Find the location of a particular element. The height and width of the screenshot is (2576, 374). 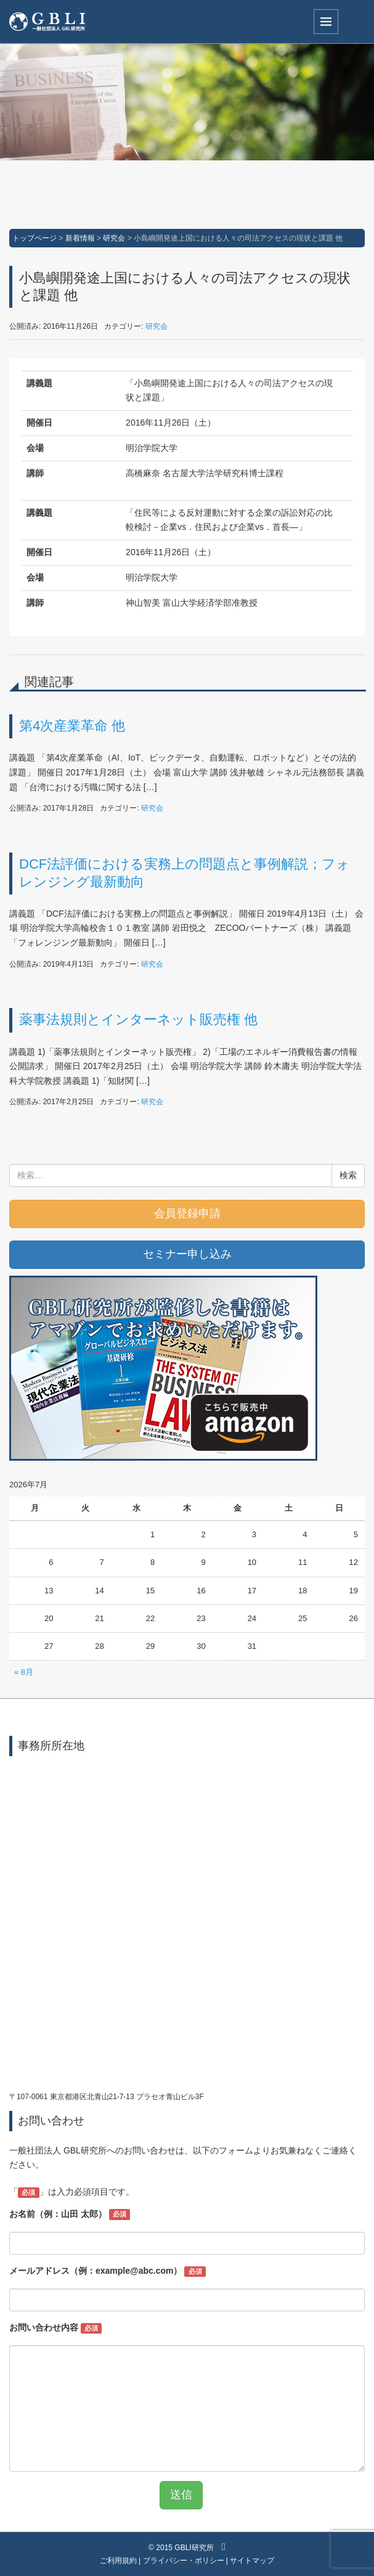

プライバシー・ポリシー is located at coordinates (183, 2560).